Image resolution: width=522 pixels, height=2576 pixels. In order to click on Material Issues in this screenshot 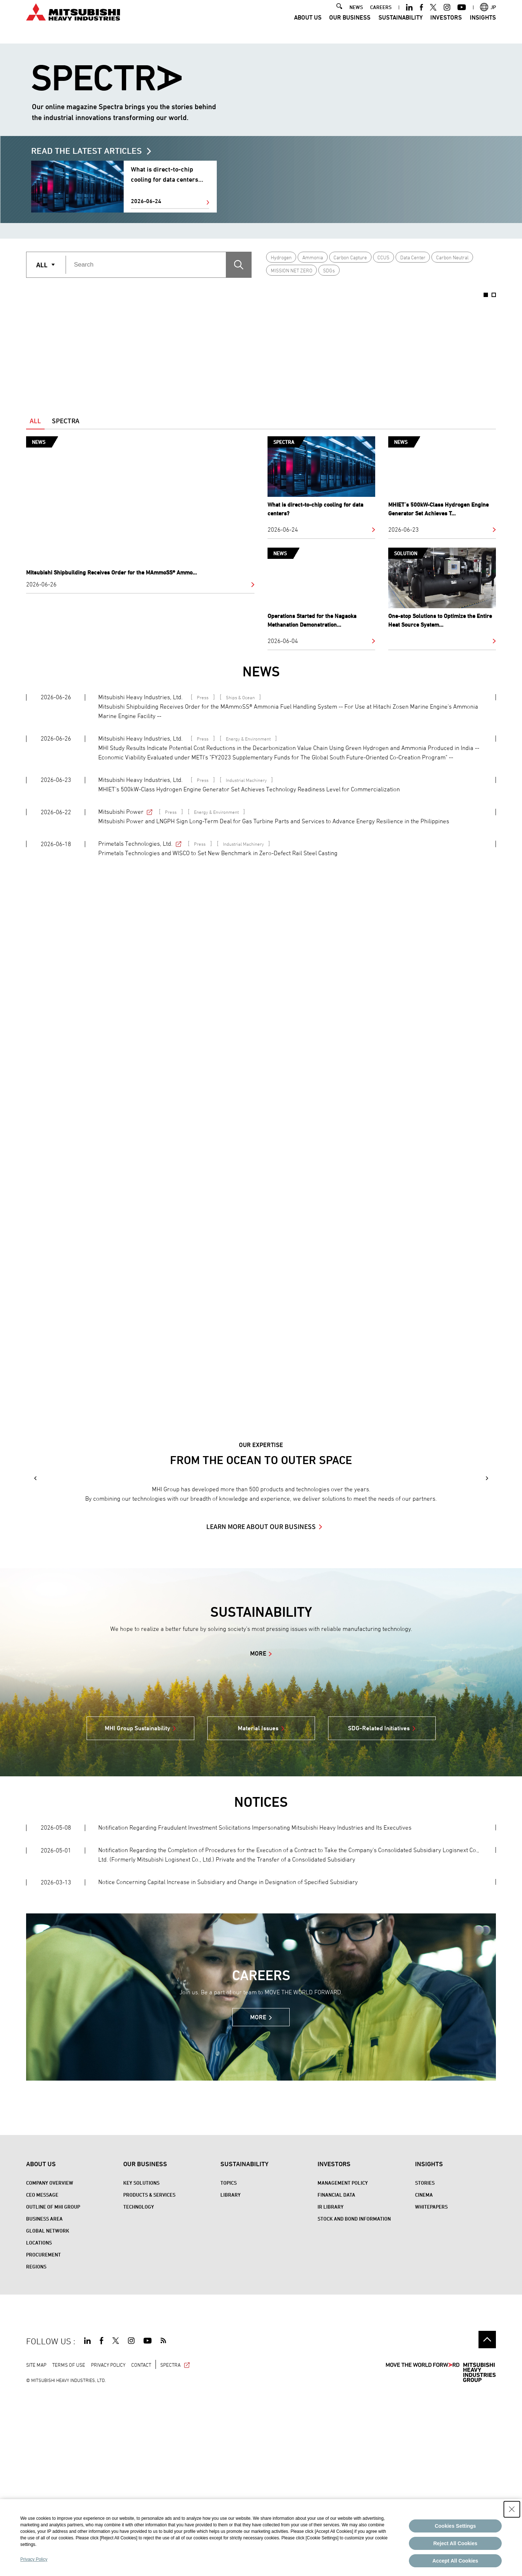, I will do `click(258, 1909)`.